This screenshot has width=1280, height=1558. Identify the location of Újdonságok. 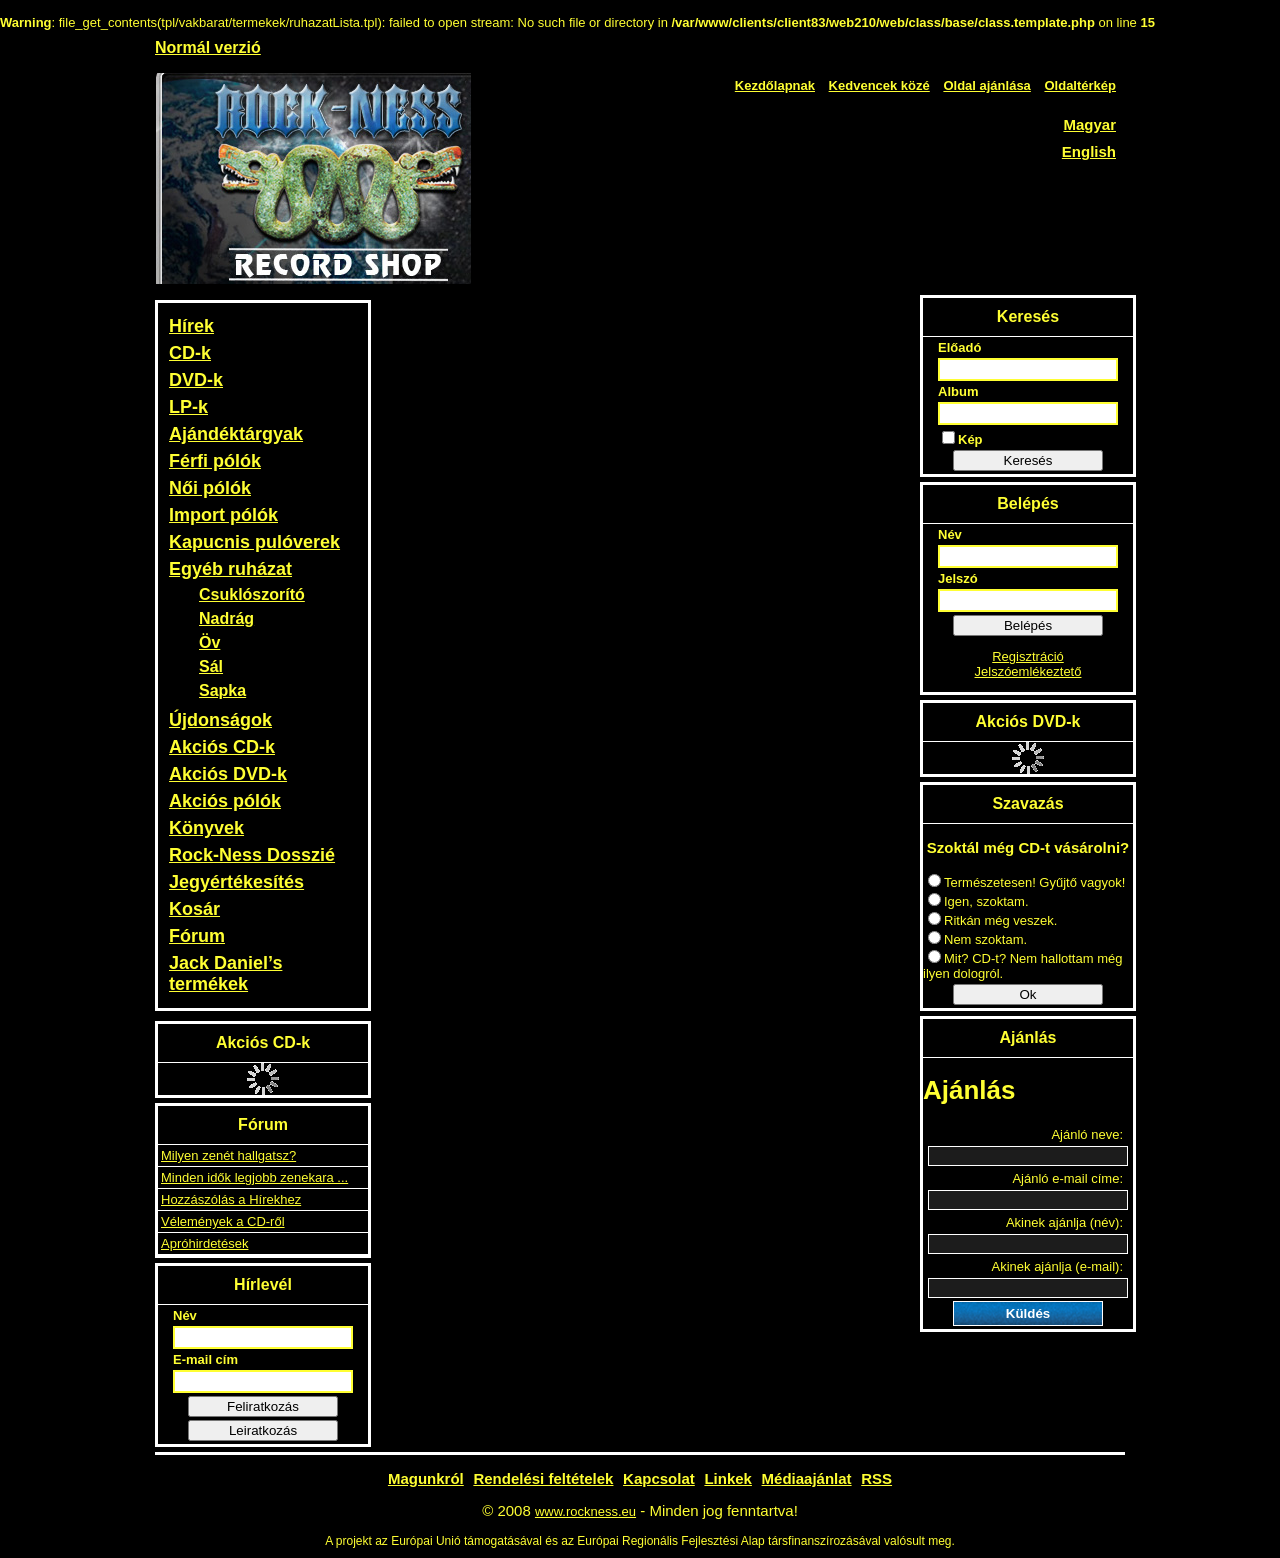
(220, 720).